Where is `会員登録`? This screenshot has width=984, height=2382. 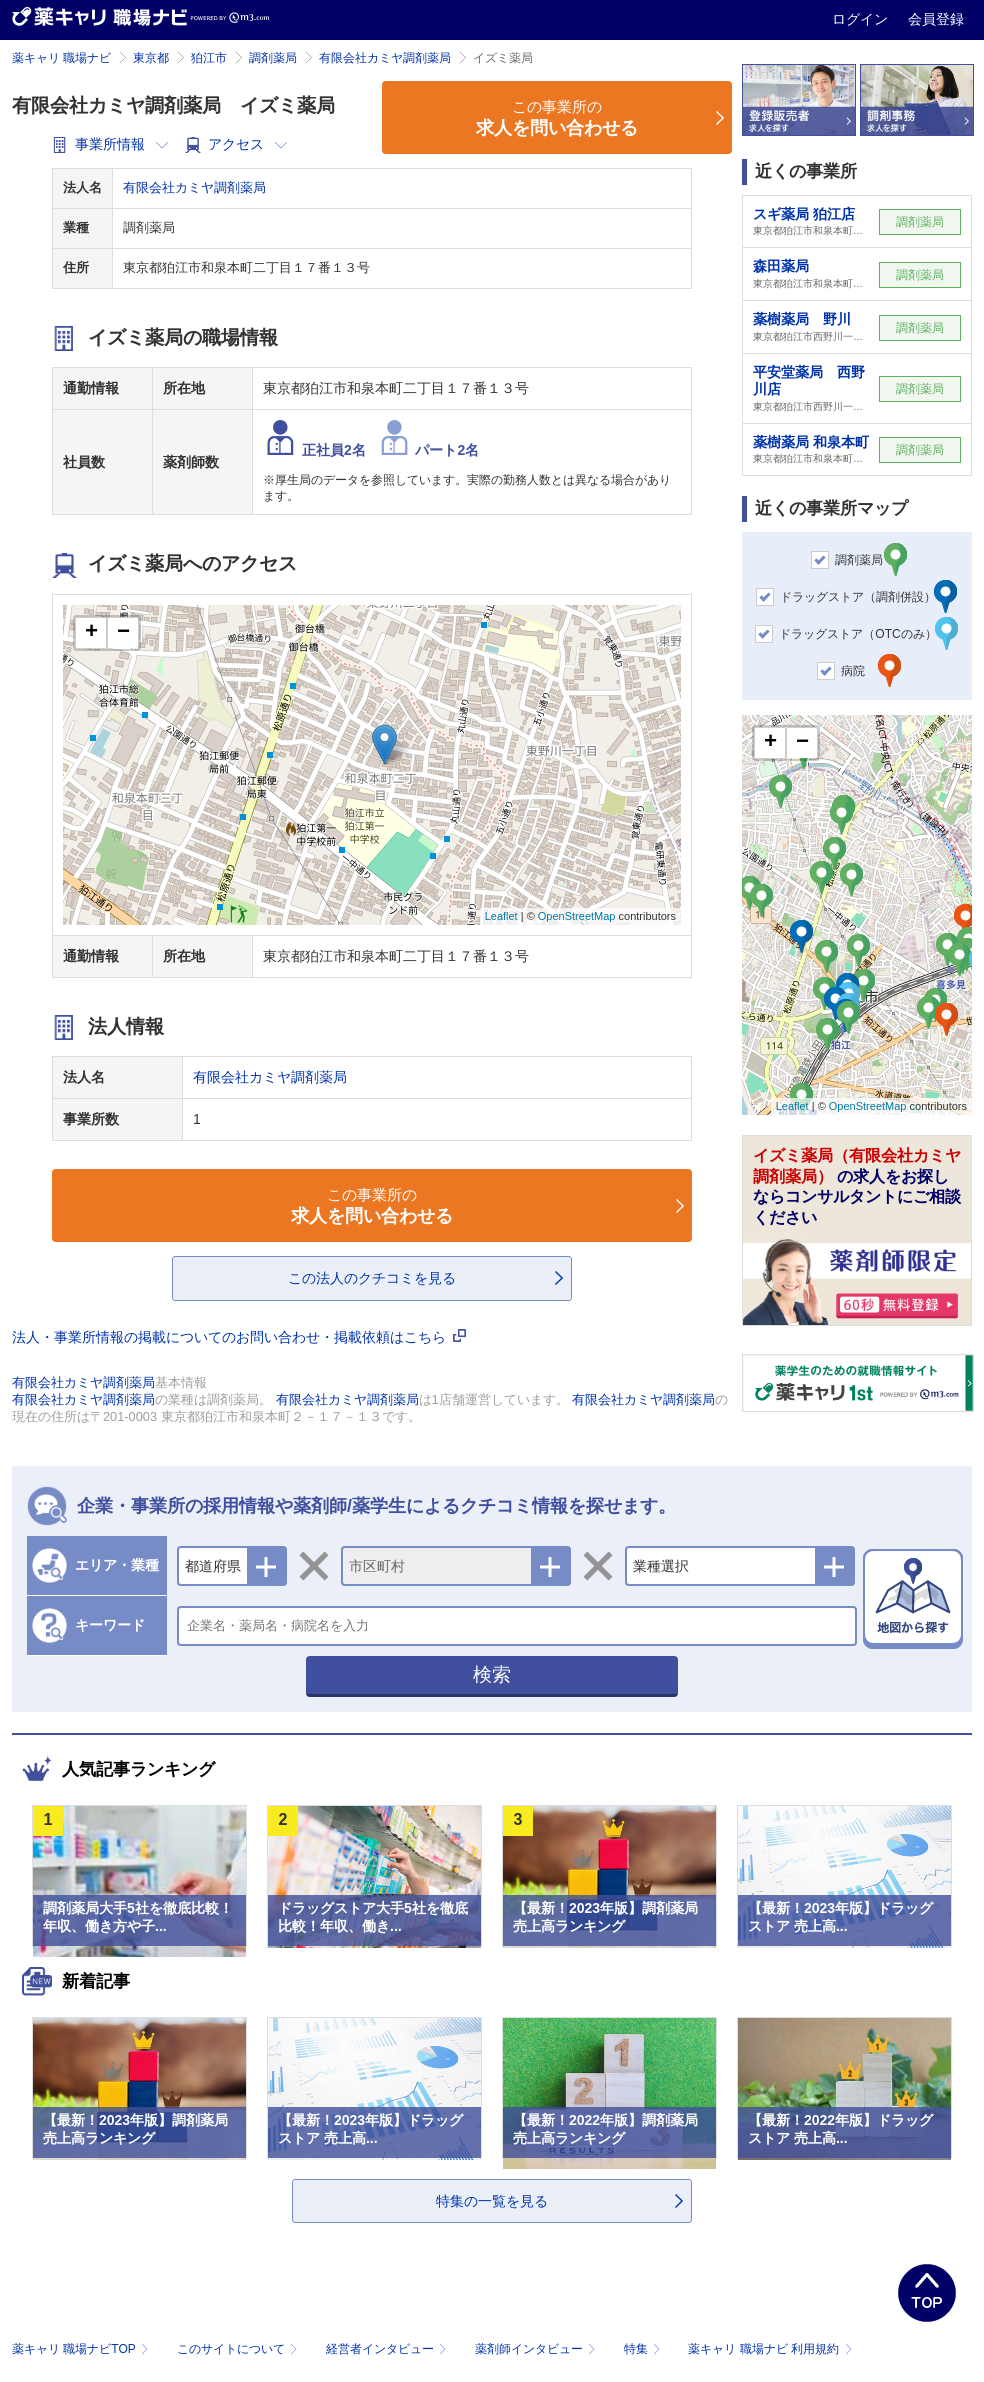
会員登録 is located at coordinates (936, 19).